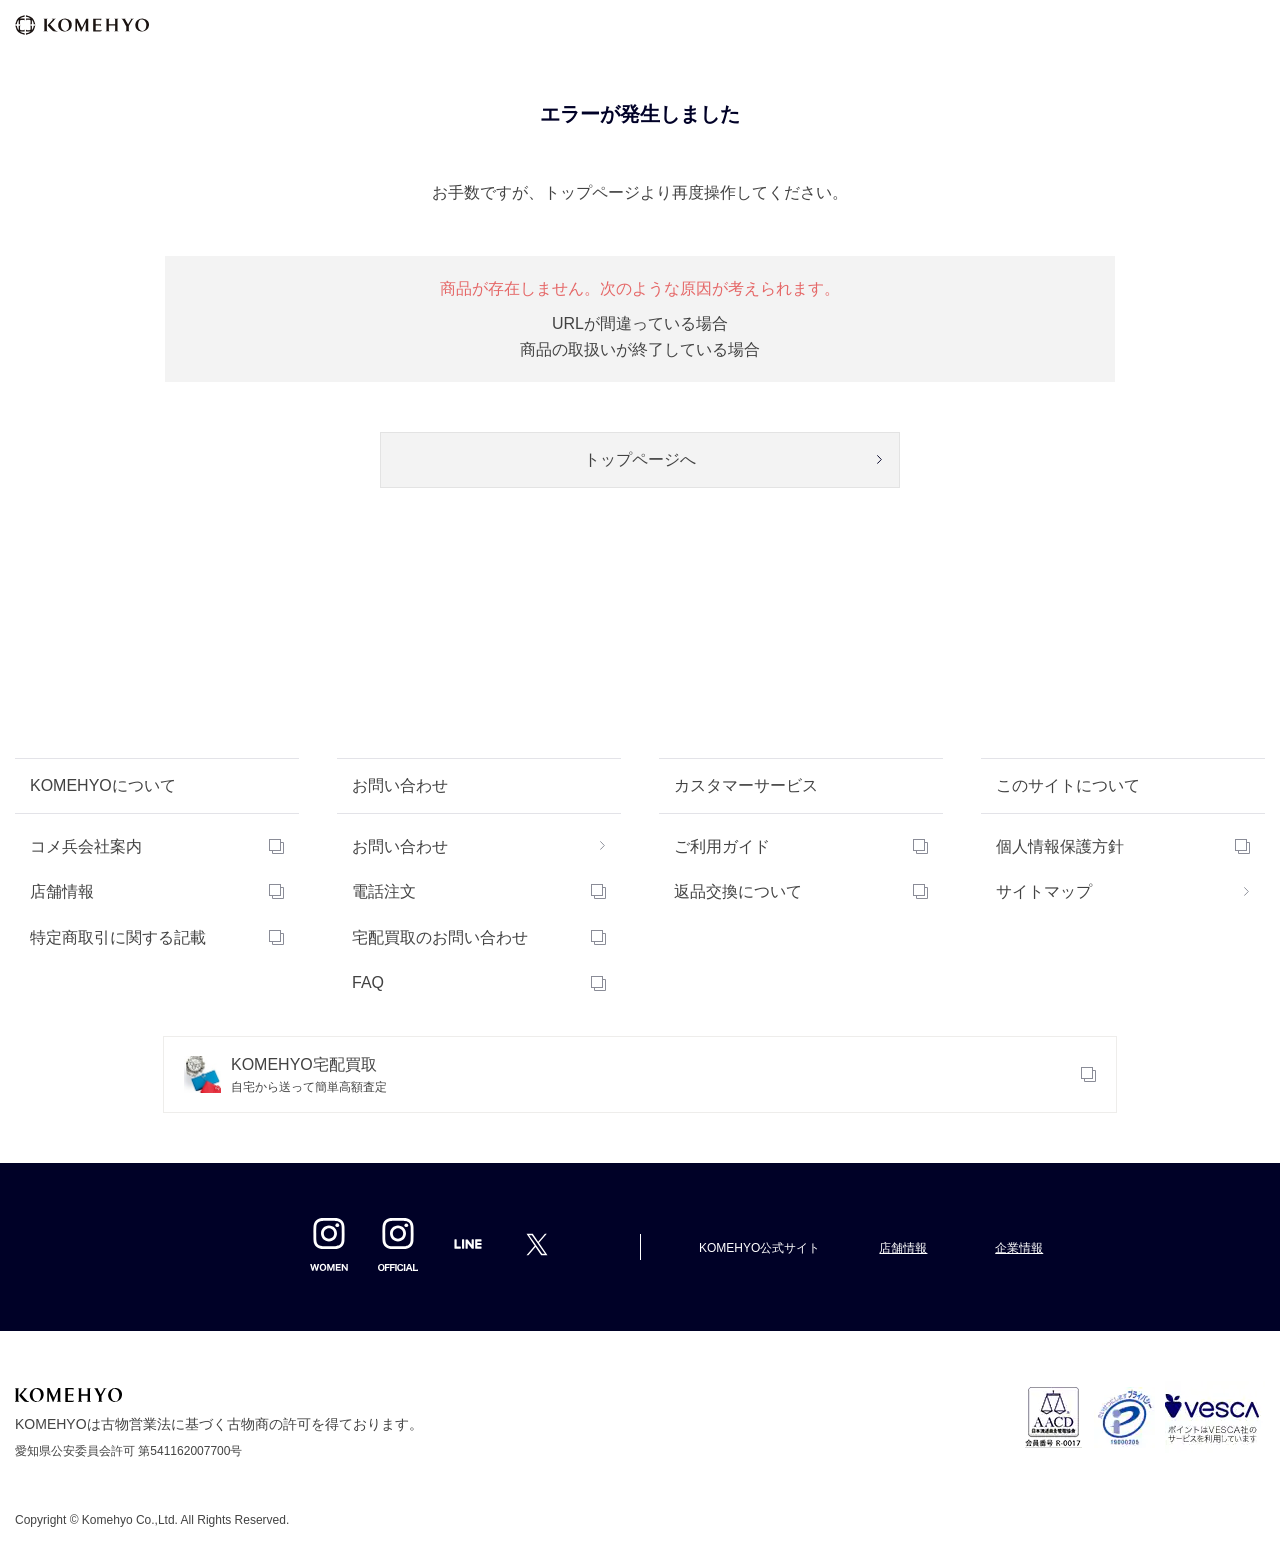  Describe the element at coordinates (1060, 846) in the screenshot. I see `個人情報保護方針` at that location.